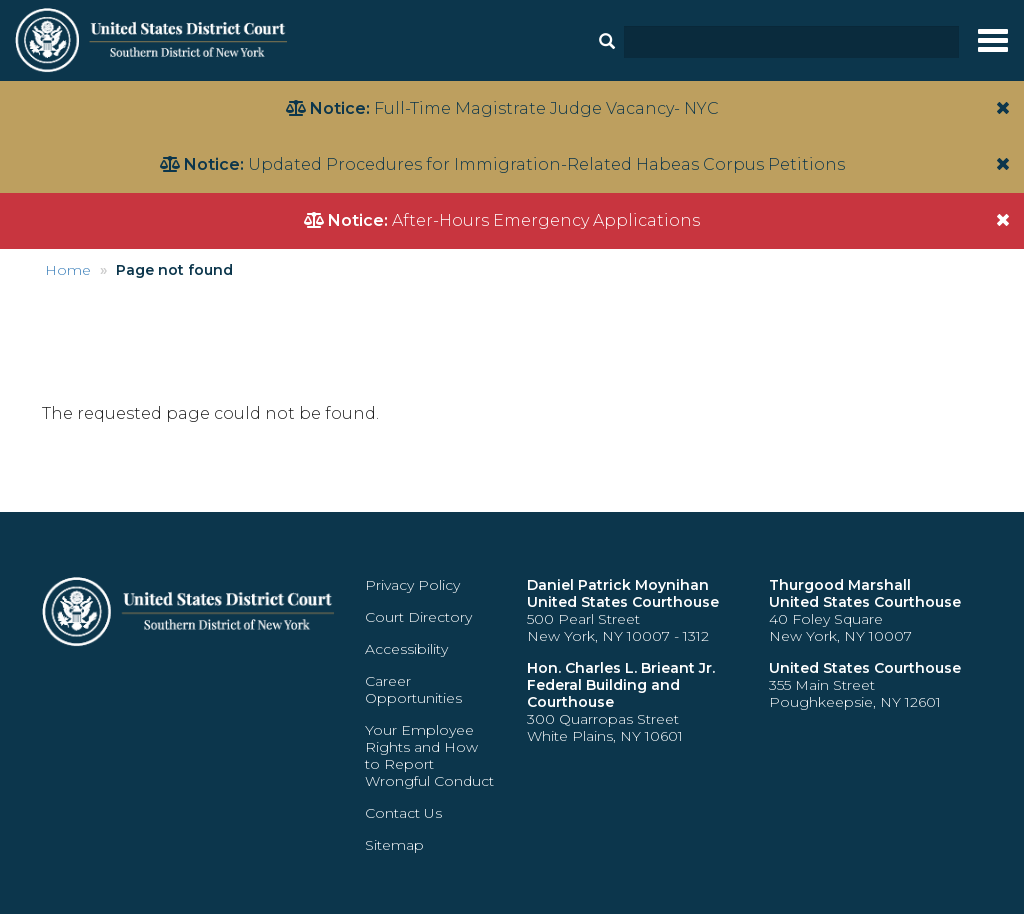 The width and height of the screenshot is (1024, 915). Describe the element at coordinates (413, 689) in the screenshot. I see `Career Opportunities` at that location.